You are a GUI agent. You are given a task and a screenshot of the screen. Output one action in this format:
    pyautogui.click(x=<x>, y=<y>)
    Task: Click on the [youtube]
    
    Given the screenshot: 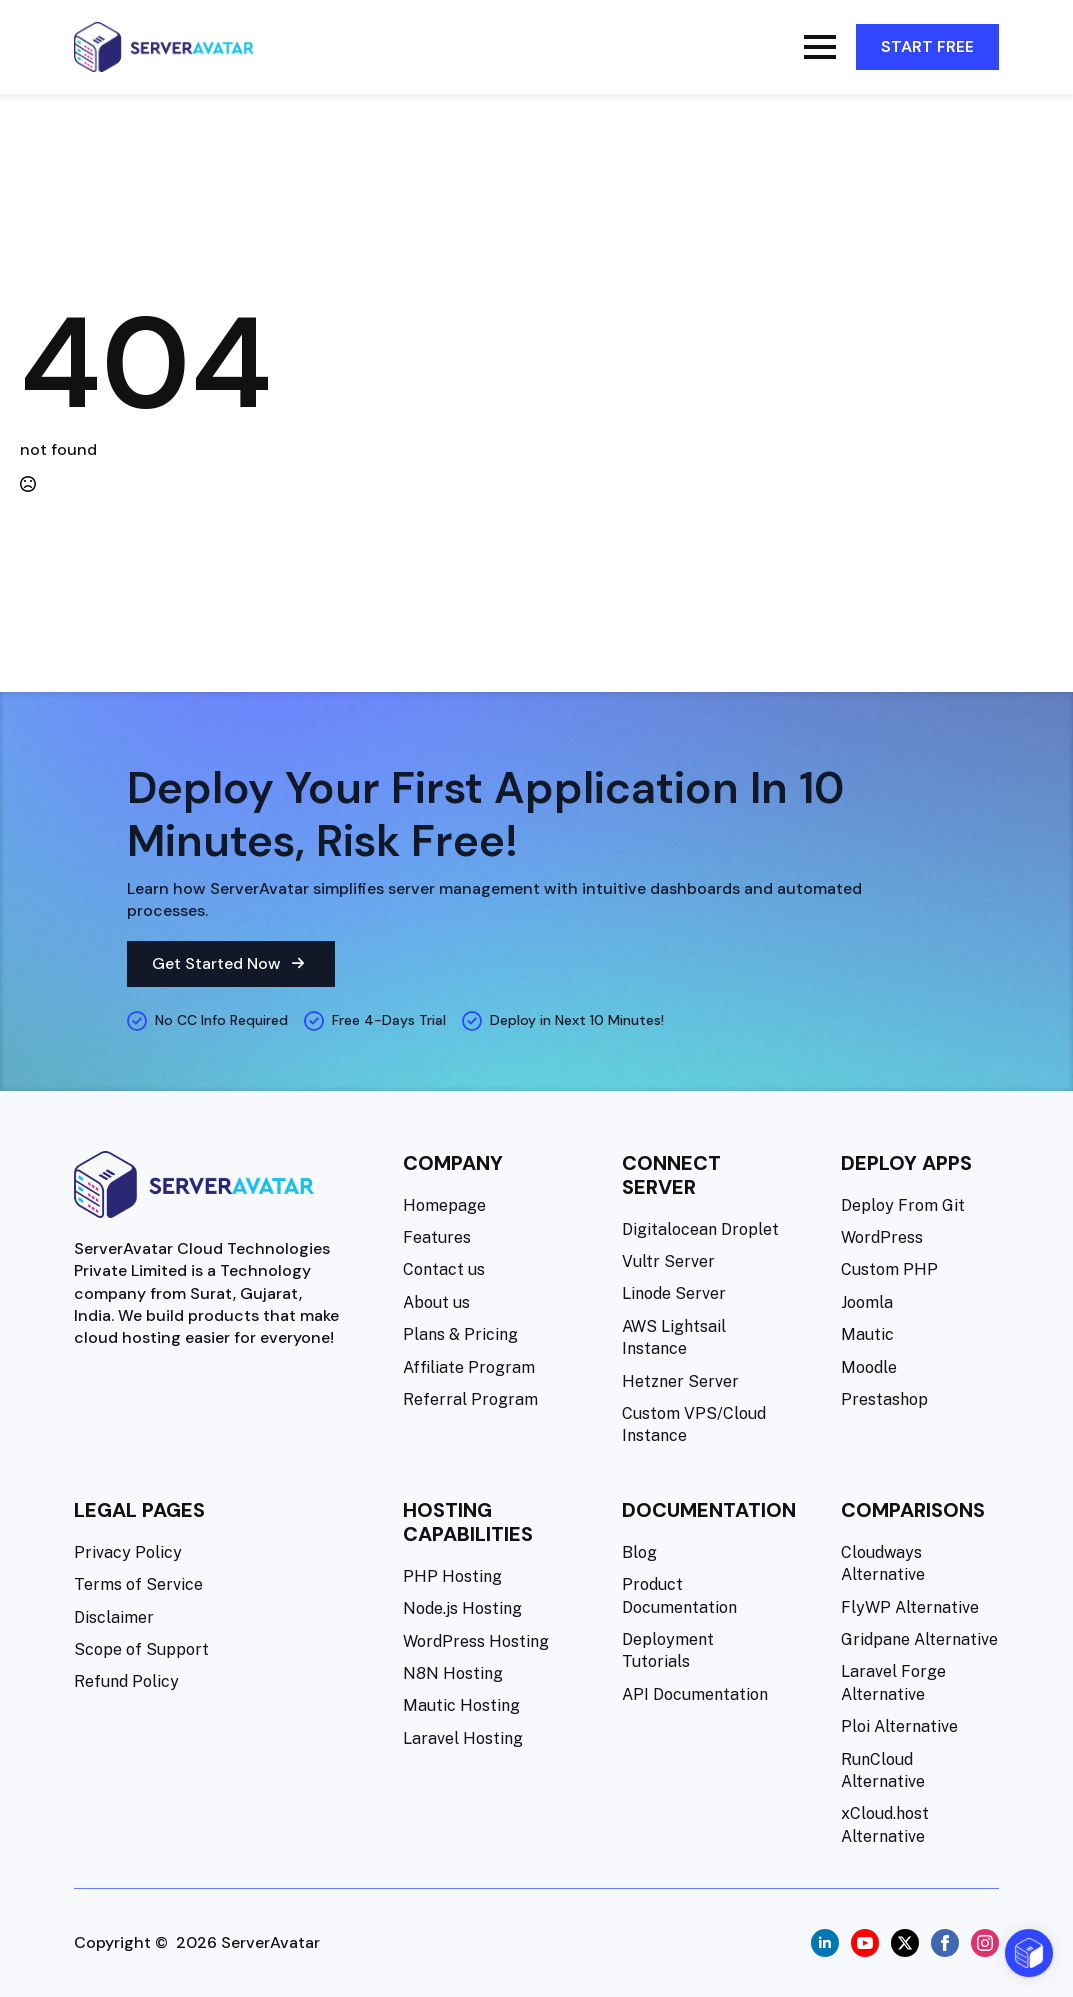 What is the action you would take?
    pyautogui.click(x=865, y=1943)
    